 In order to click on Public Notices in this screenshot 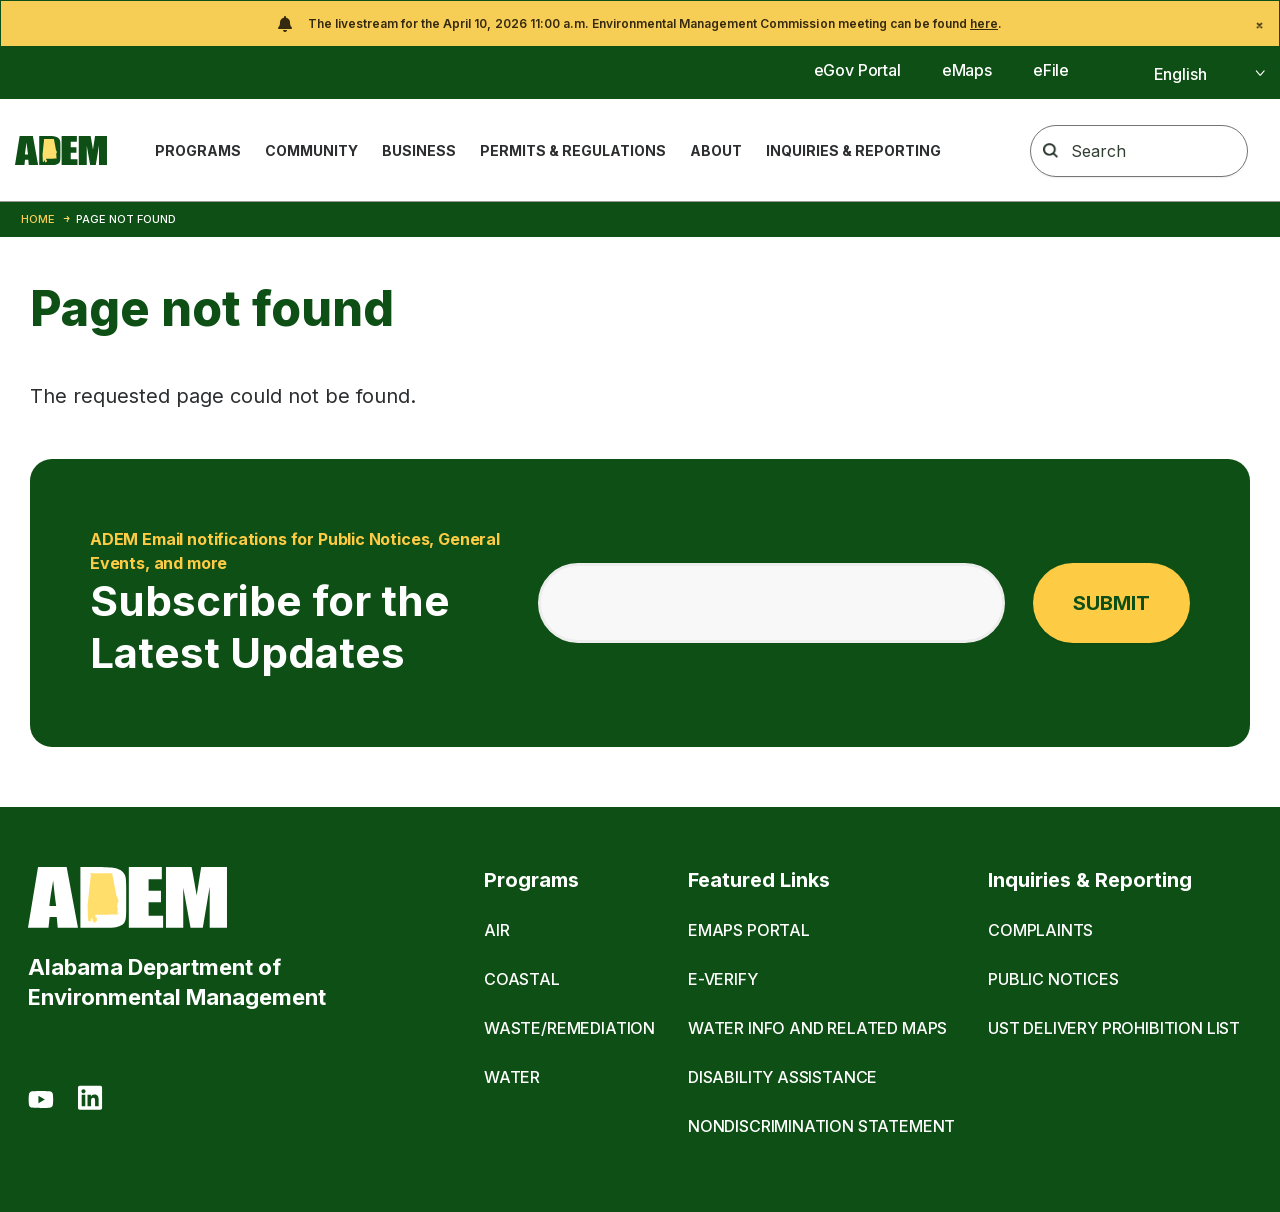, I will do `click(1053, 979)`.